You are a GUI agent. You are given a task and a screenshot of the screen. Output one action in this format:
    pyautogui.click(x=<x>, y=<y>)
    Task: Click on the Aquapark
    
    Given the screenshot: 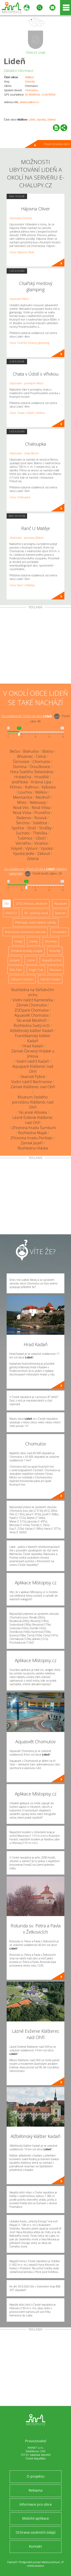 What is the action you would take?
    pyautogui.click(x=60, y=903)
    